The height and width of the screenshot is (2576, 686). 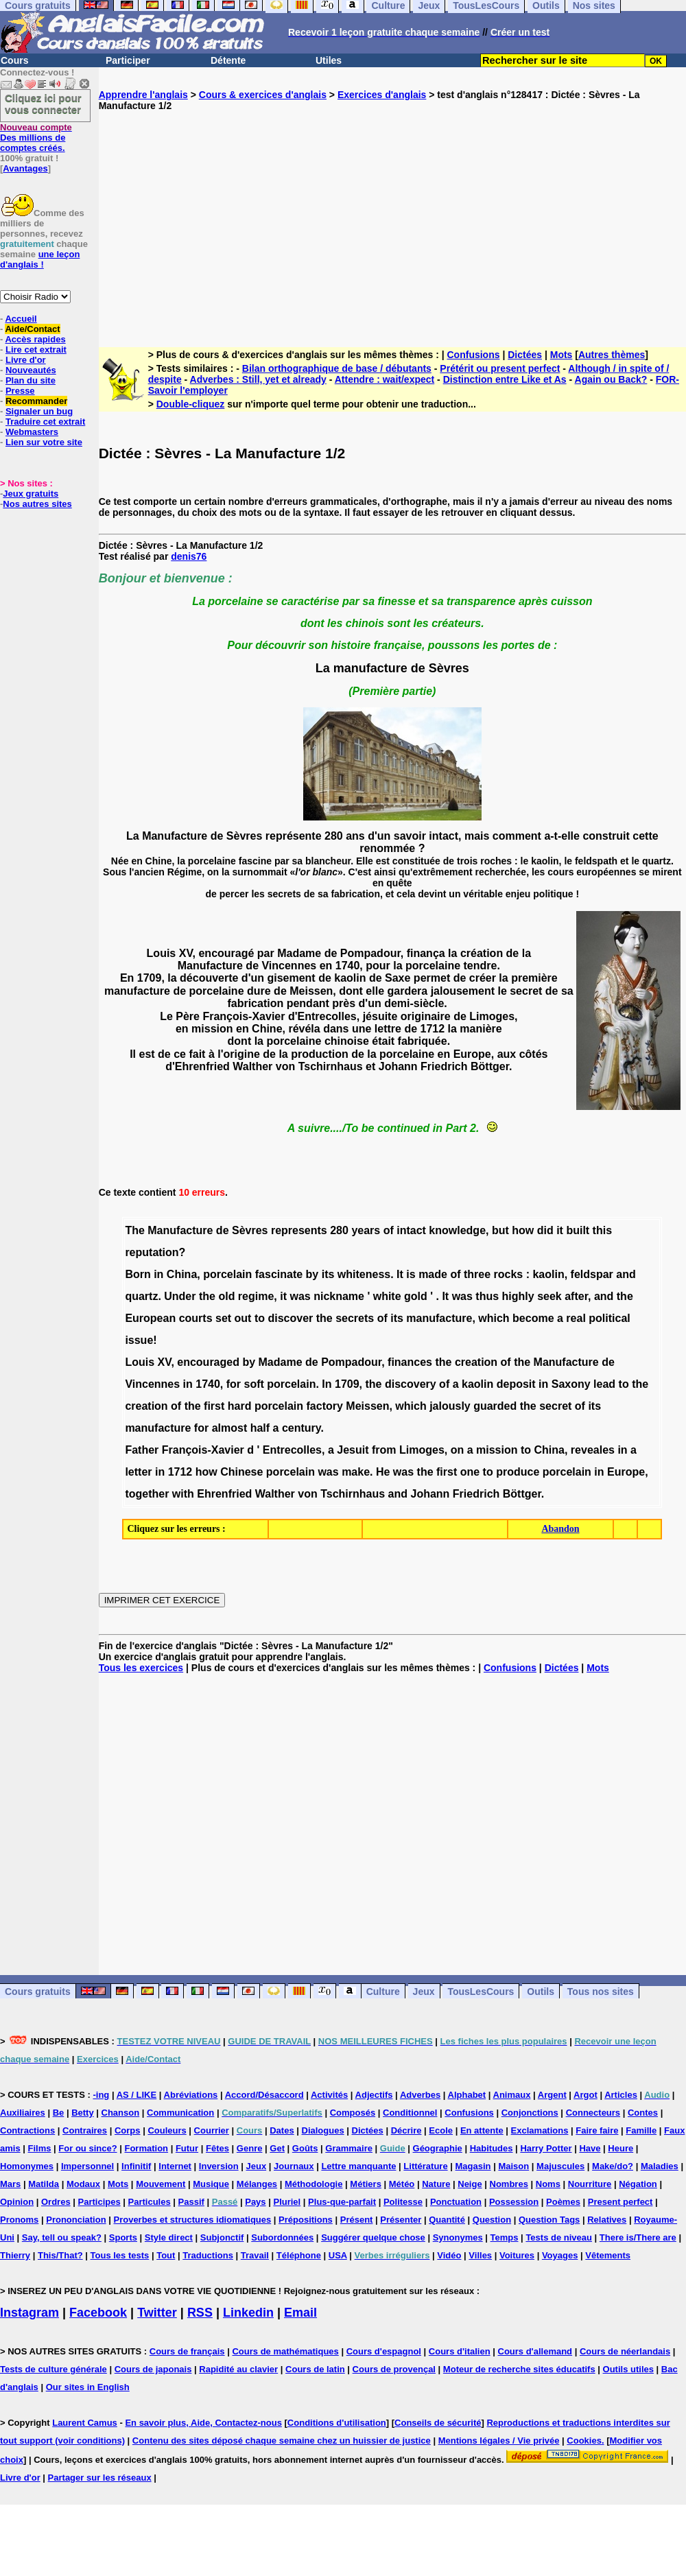 What do you see at coordinates (222, 2237) in the screenshot?
I see `Subjonctif` at bounding box center [222, 2237].